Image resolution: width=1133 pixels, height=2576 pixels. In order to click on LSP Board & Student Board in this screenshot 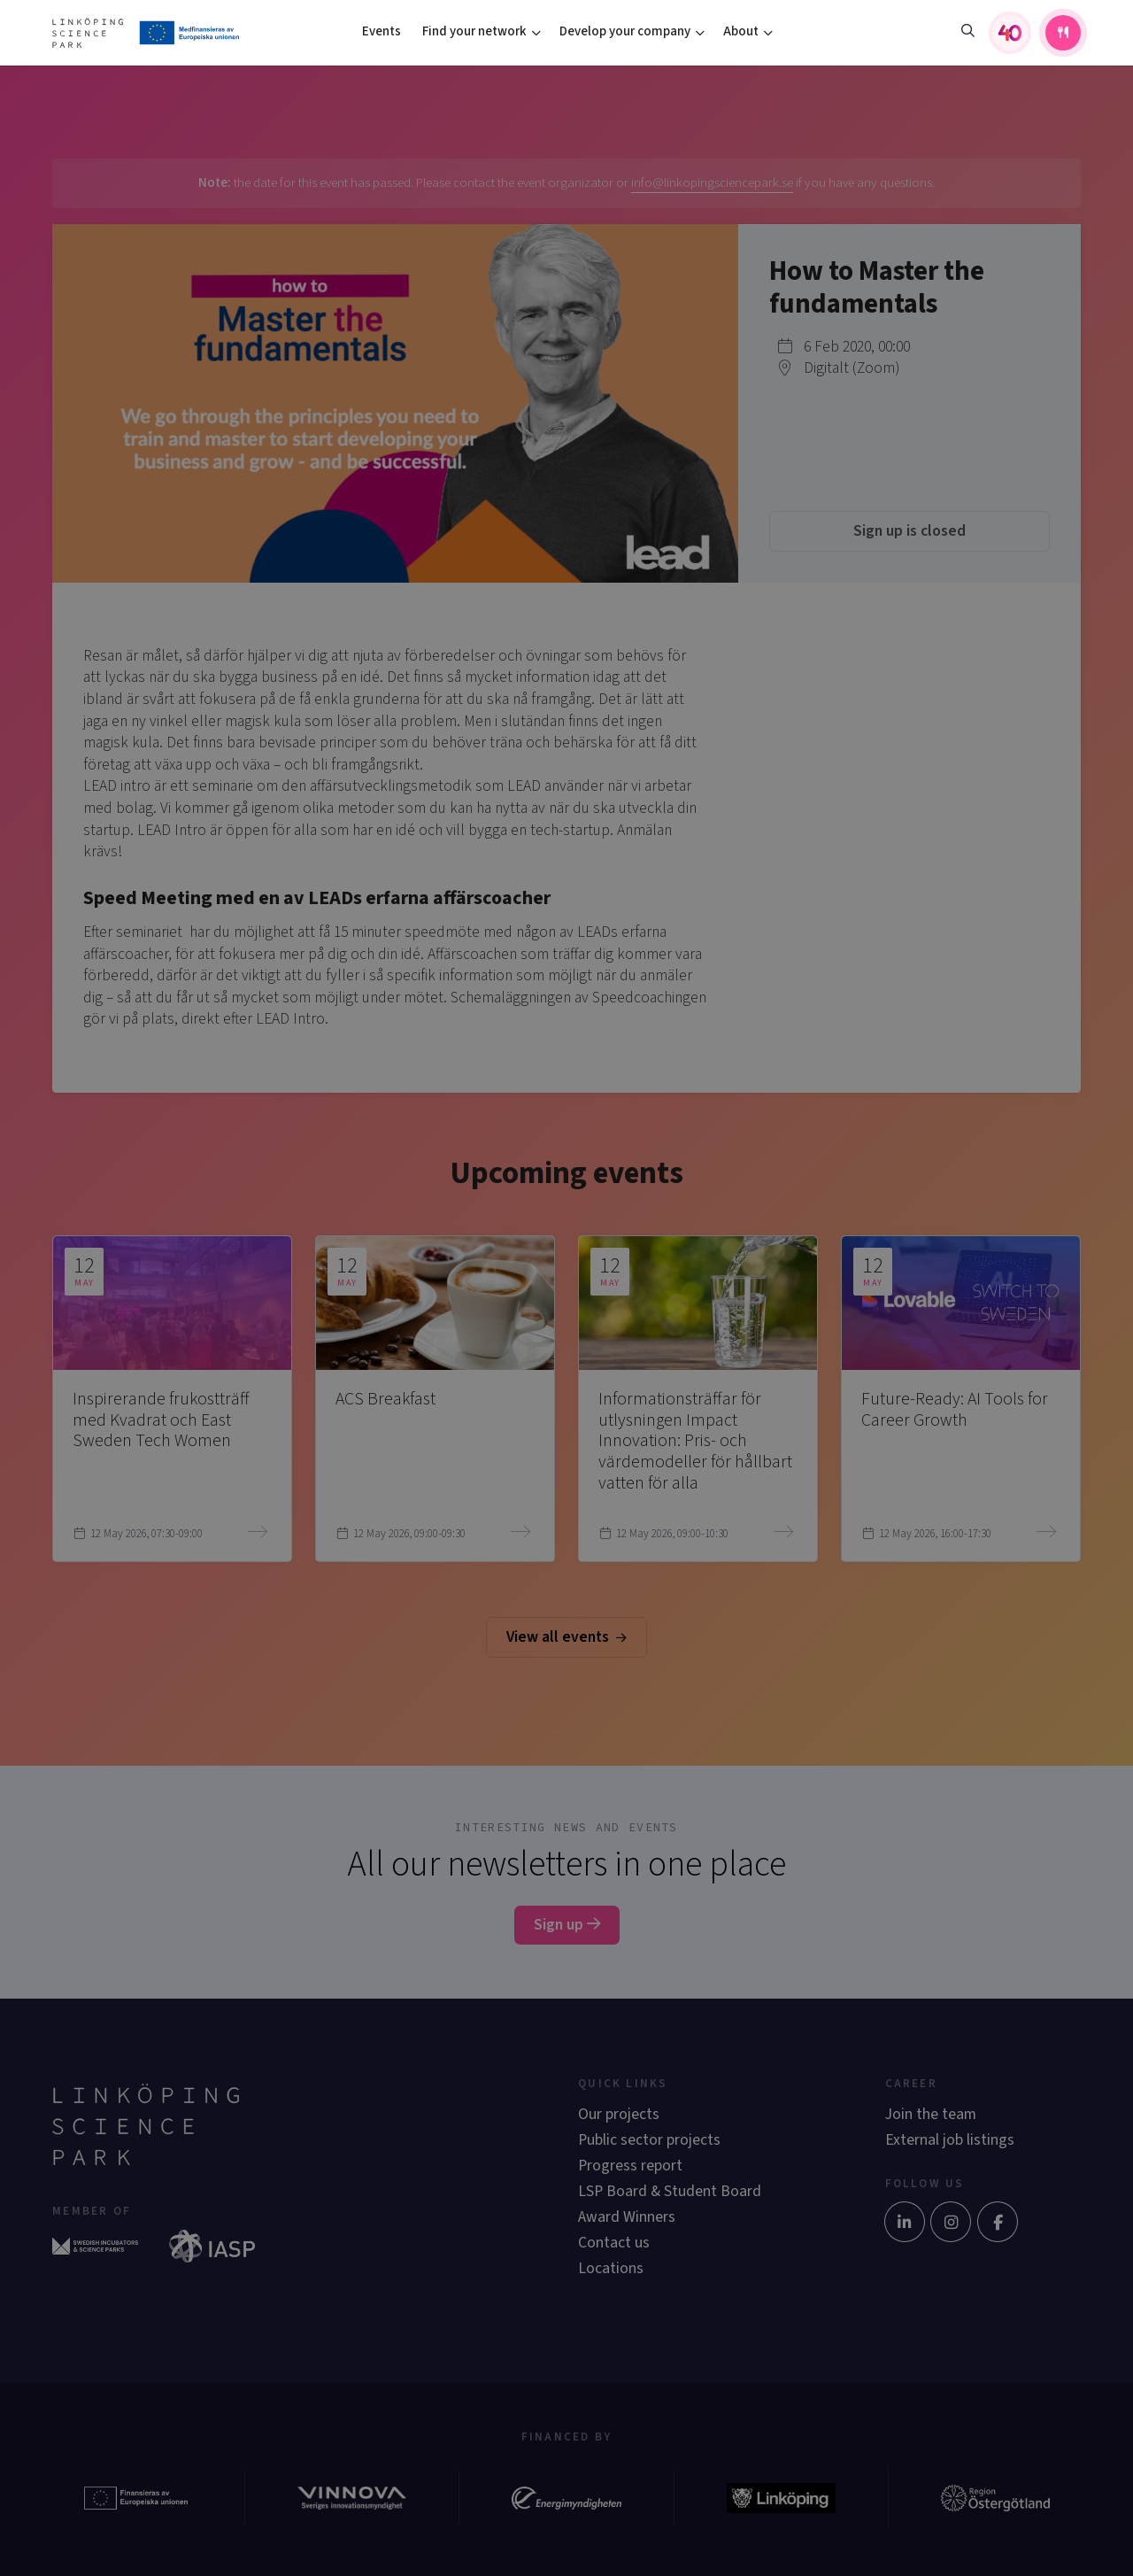, I will do `click(669, 2191)`.